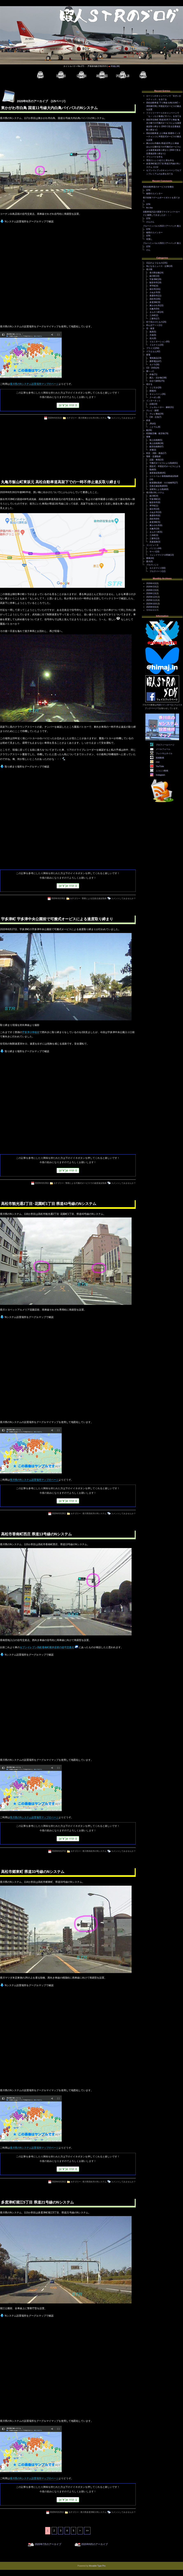  I want to click on トレンドマイクロ関連, so click(159, 555).